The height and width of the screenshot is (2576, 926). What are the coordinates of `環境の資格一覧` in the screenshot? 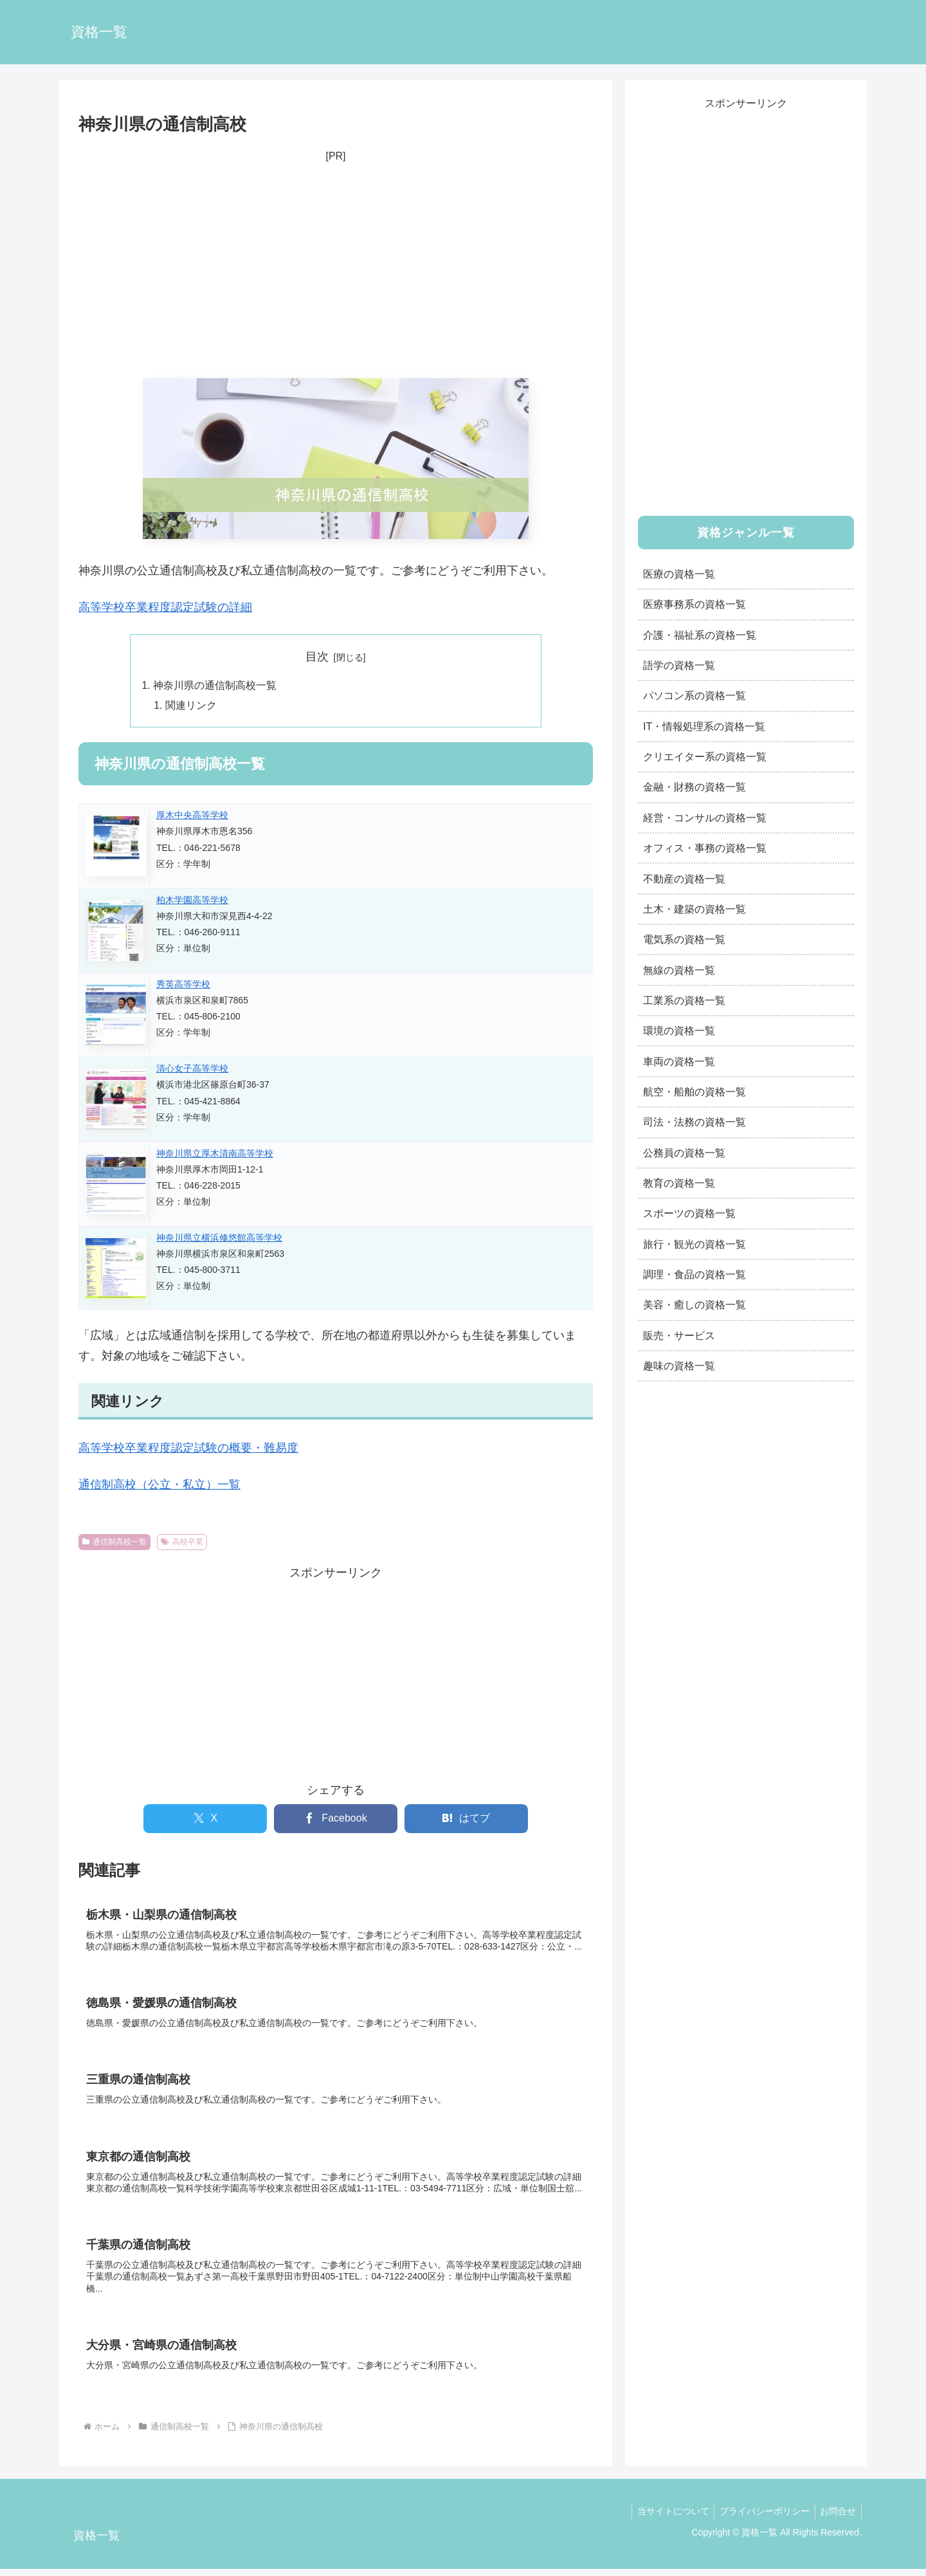 It's located at (679, 1030).